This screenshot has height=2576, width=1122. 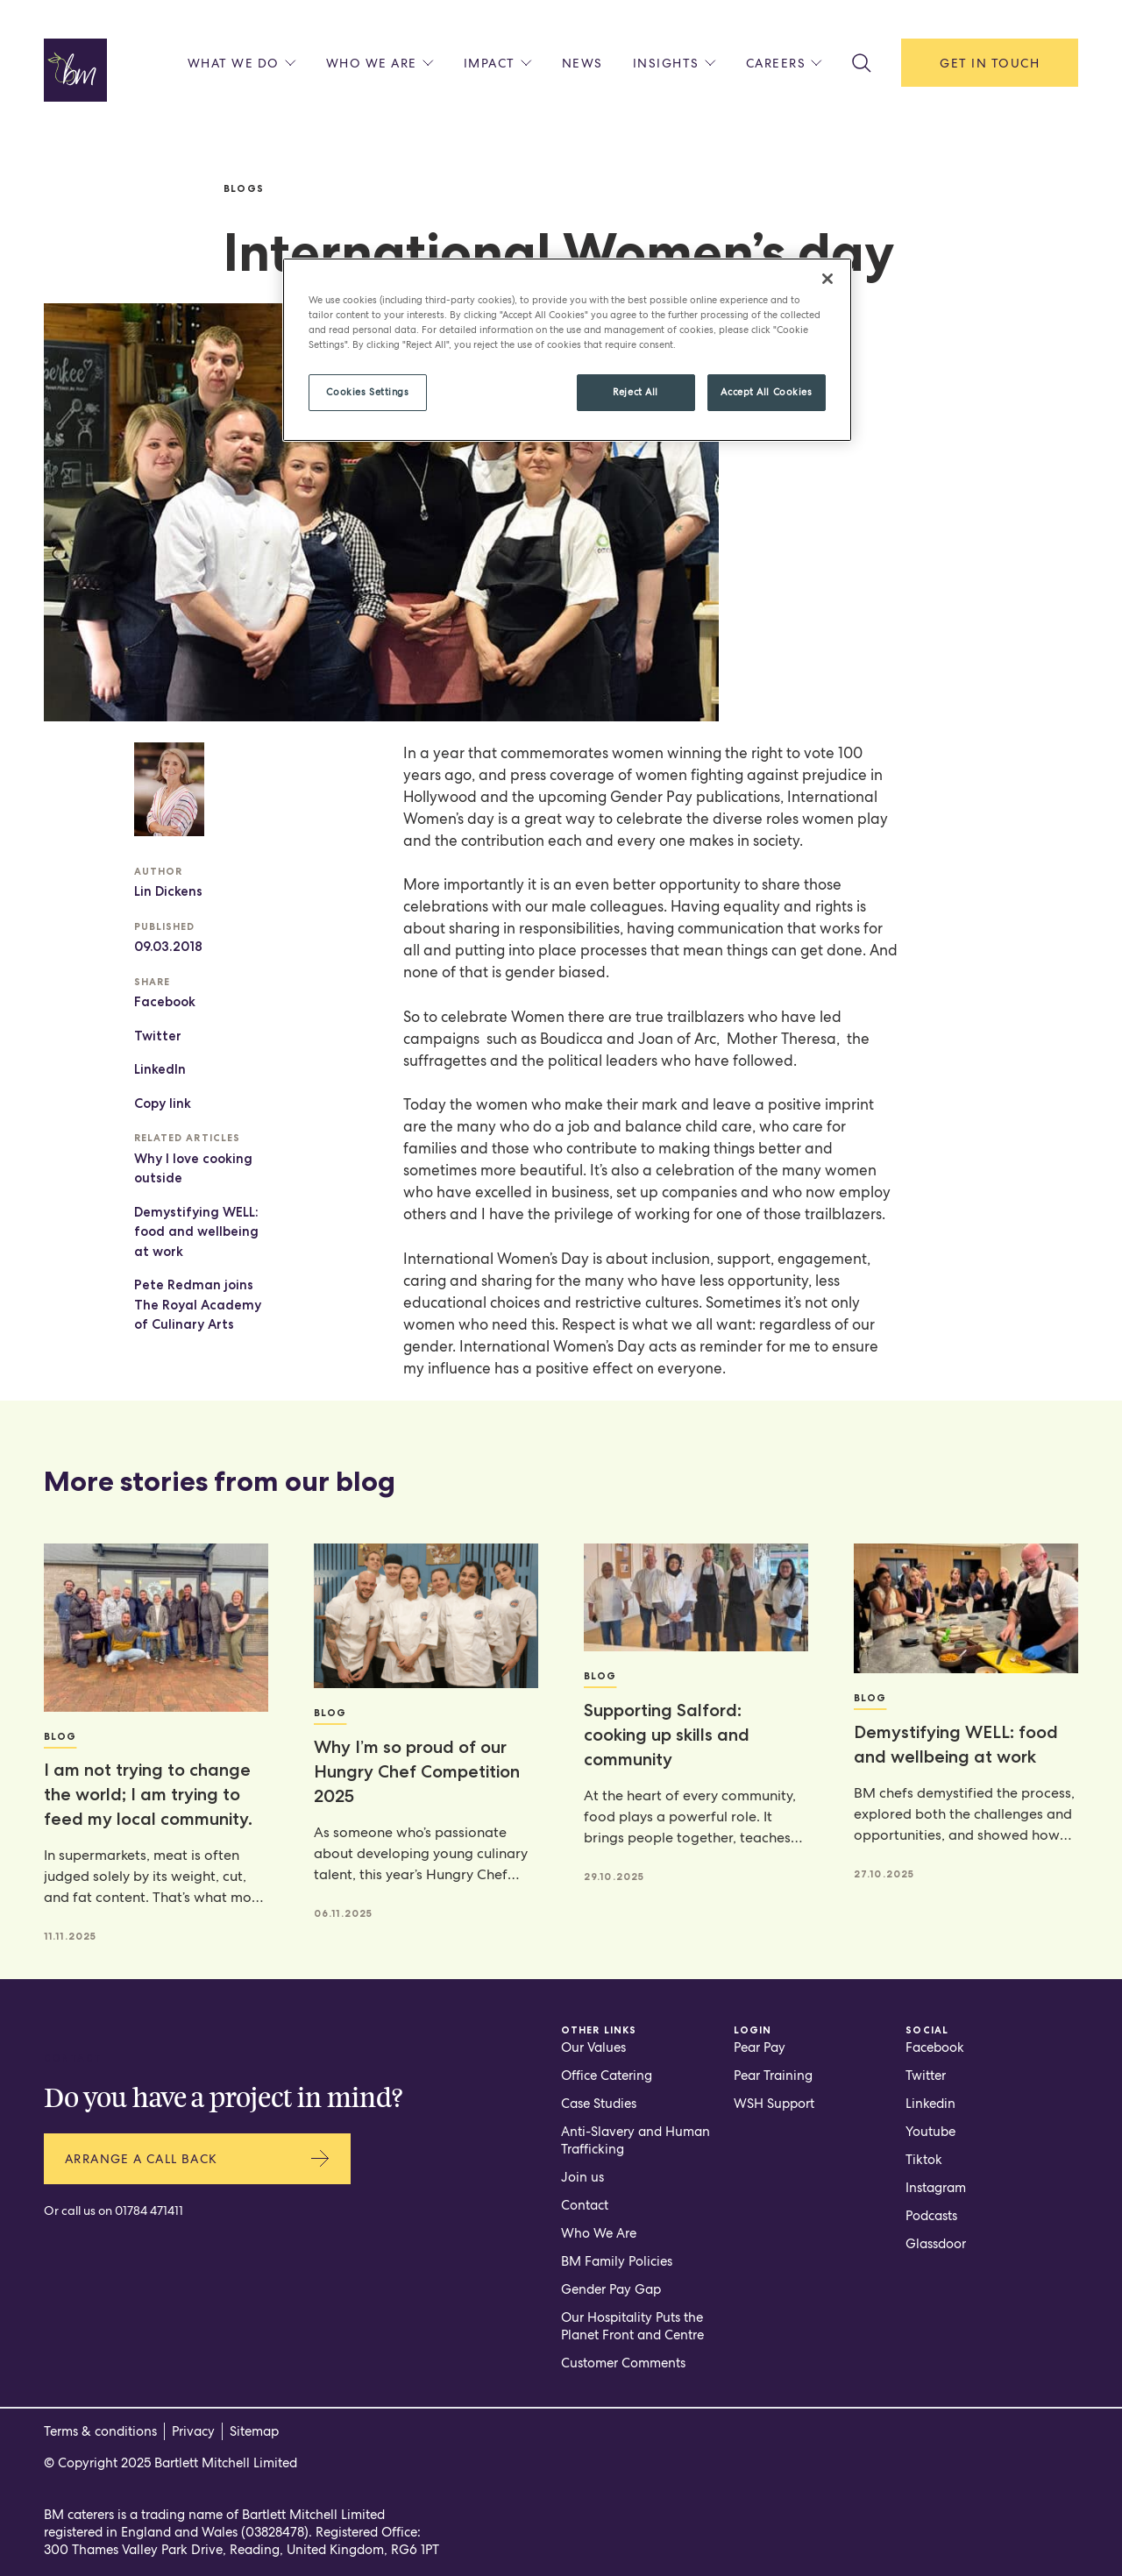 What do you see at coordinates (254, 2431) in the screenshot?
I see `Sitemap` at bounding box center [254, 2431].